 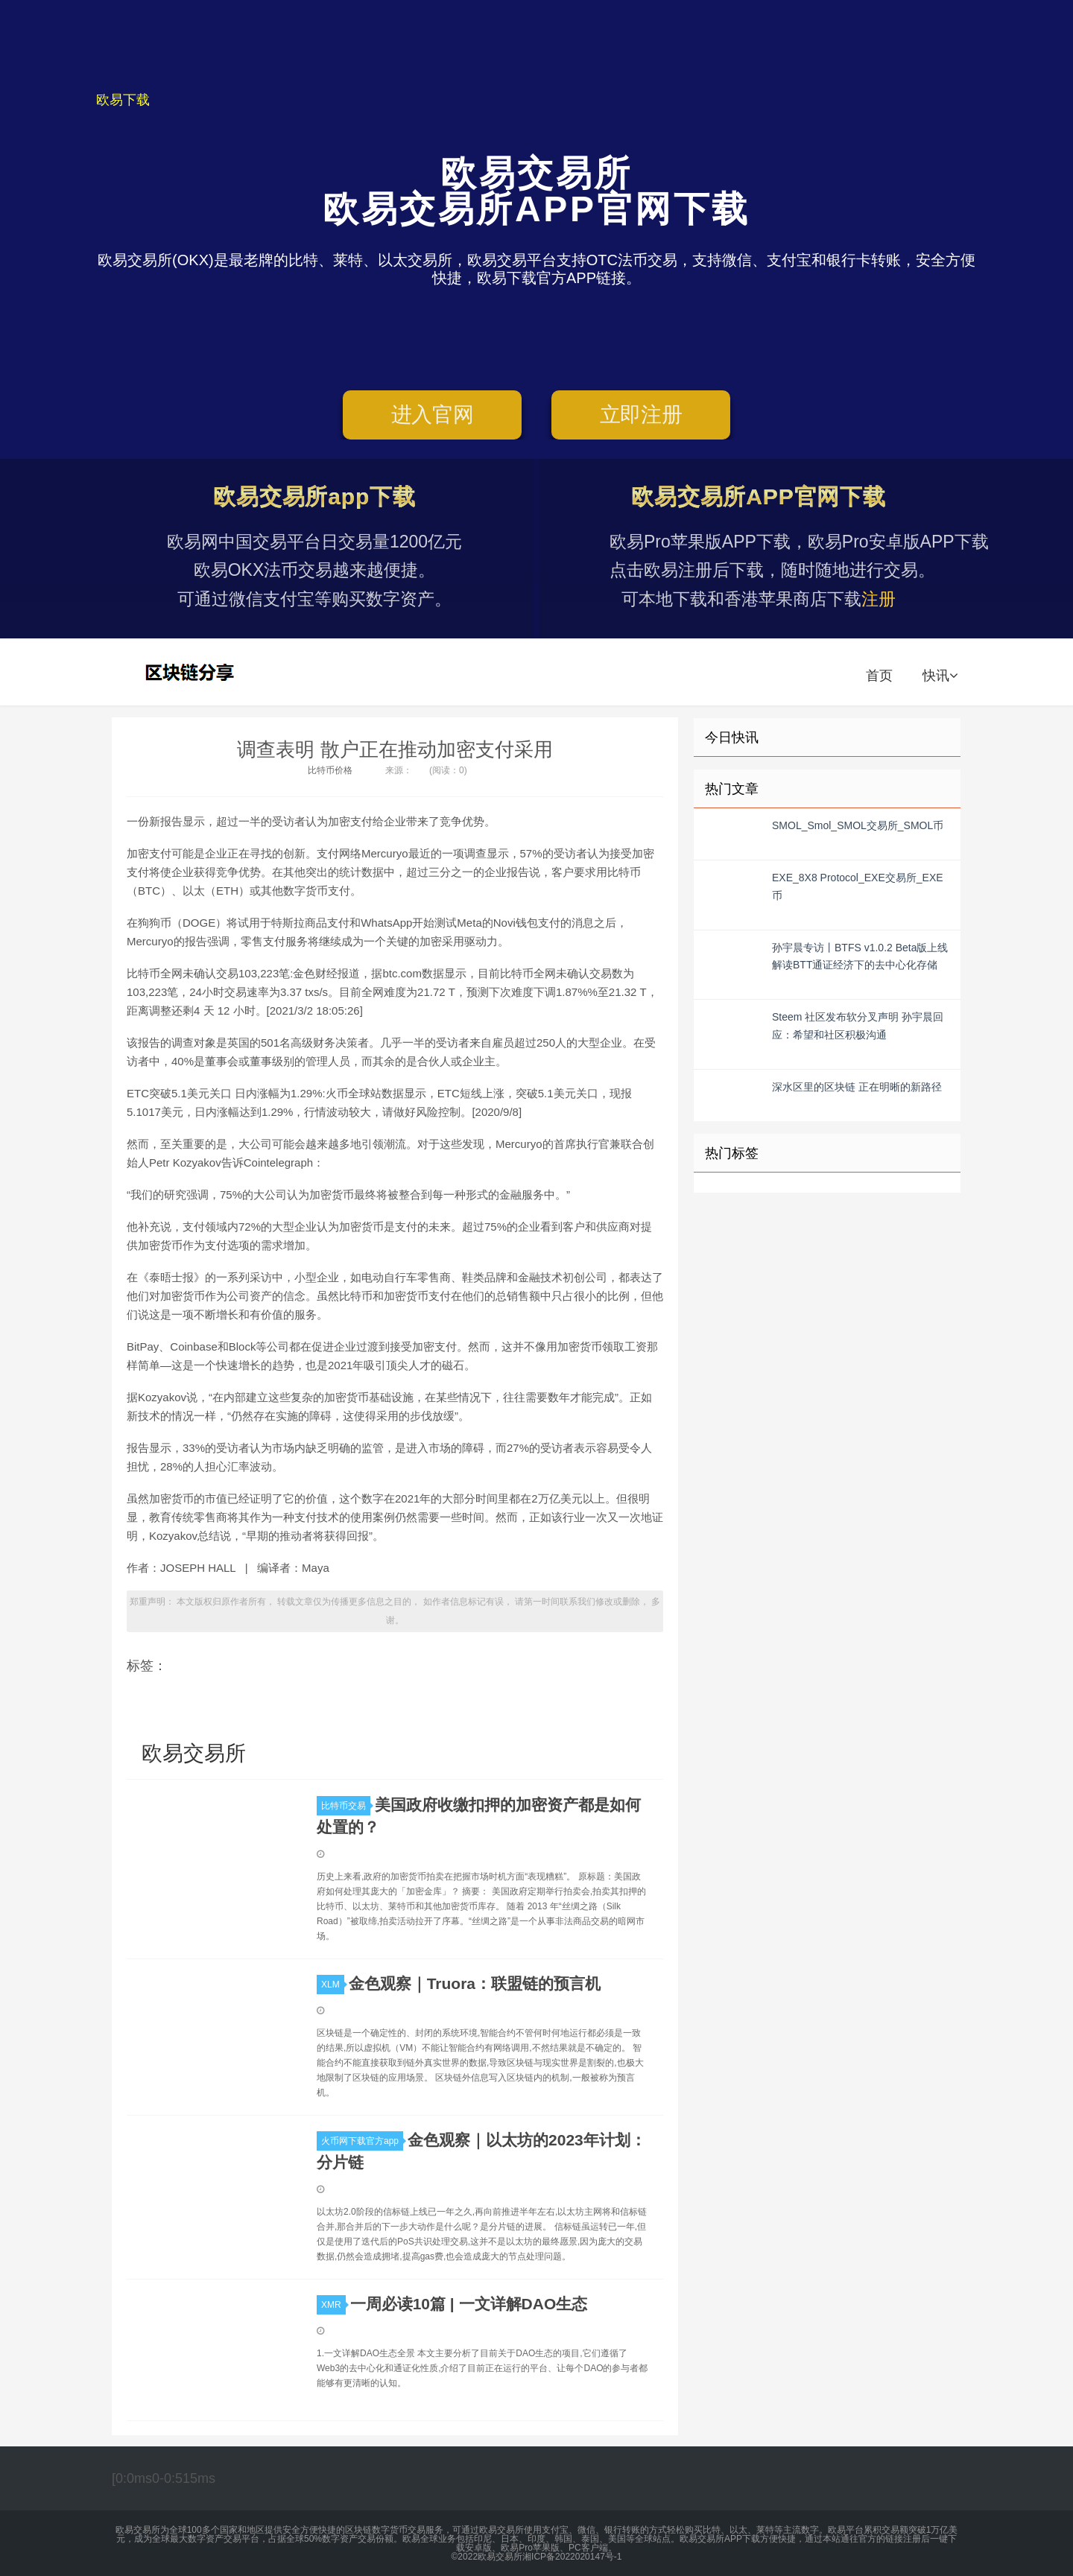 I want to click on 调查表明 散户正在推动加密支付采用, so click(x=394, y=749).